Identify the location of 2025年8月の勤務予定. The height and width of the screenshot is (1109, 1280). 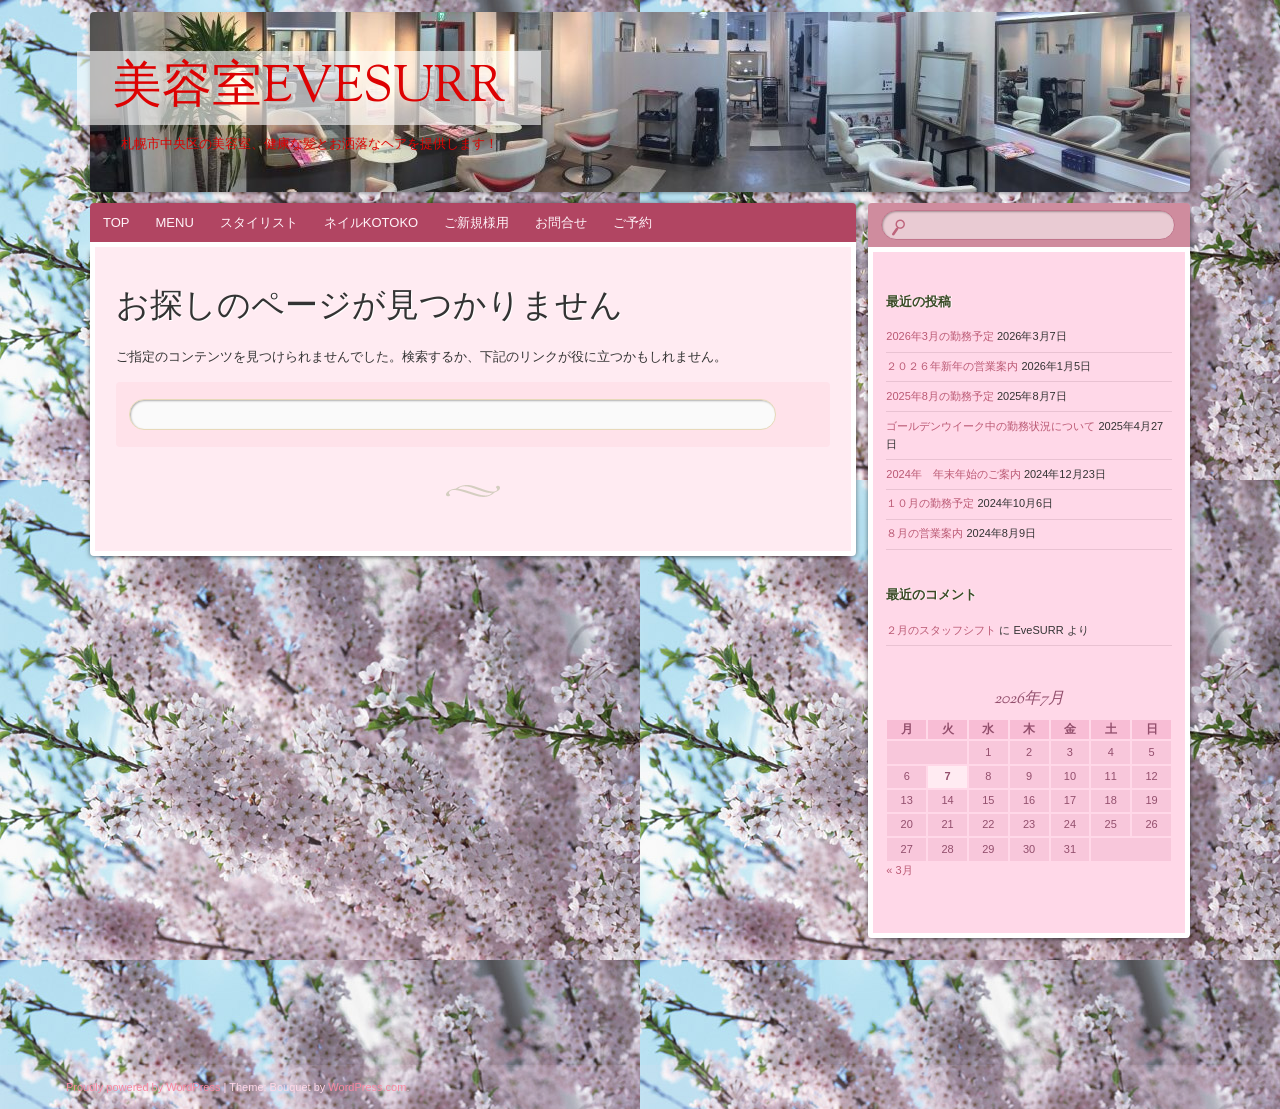
(940, 396).